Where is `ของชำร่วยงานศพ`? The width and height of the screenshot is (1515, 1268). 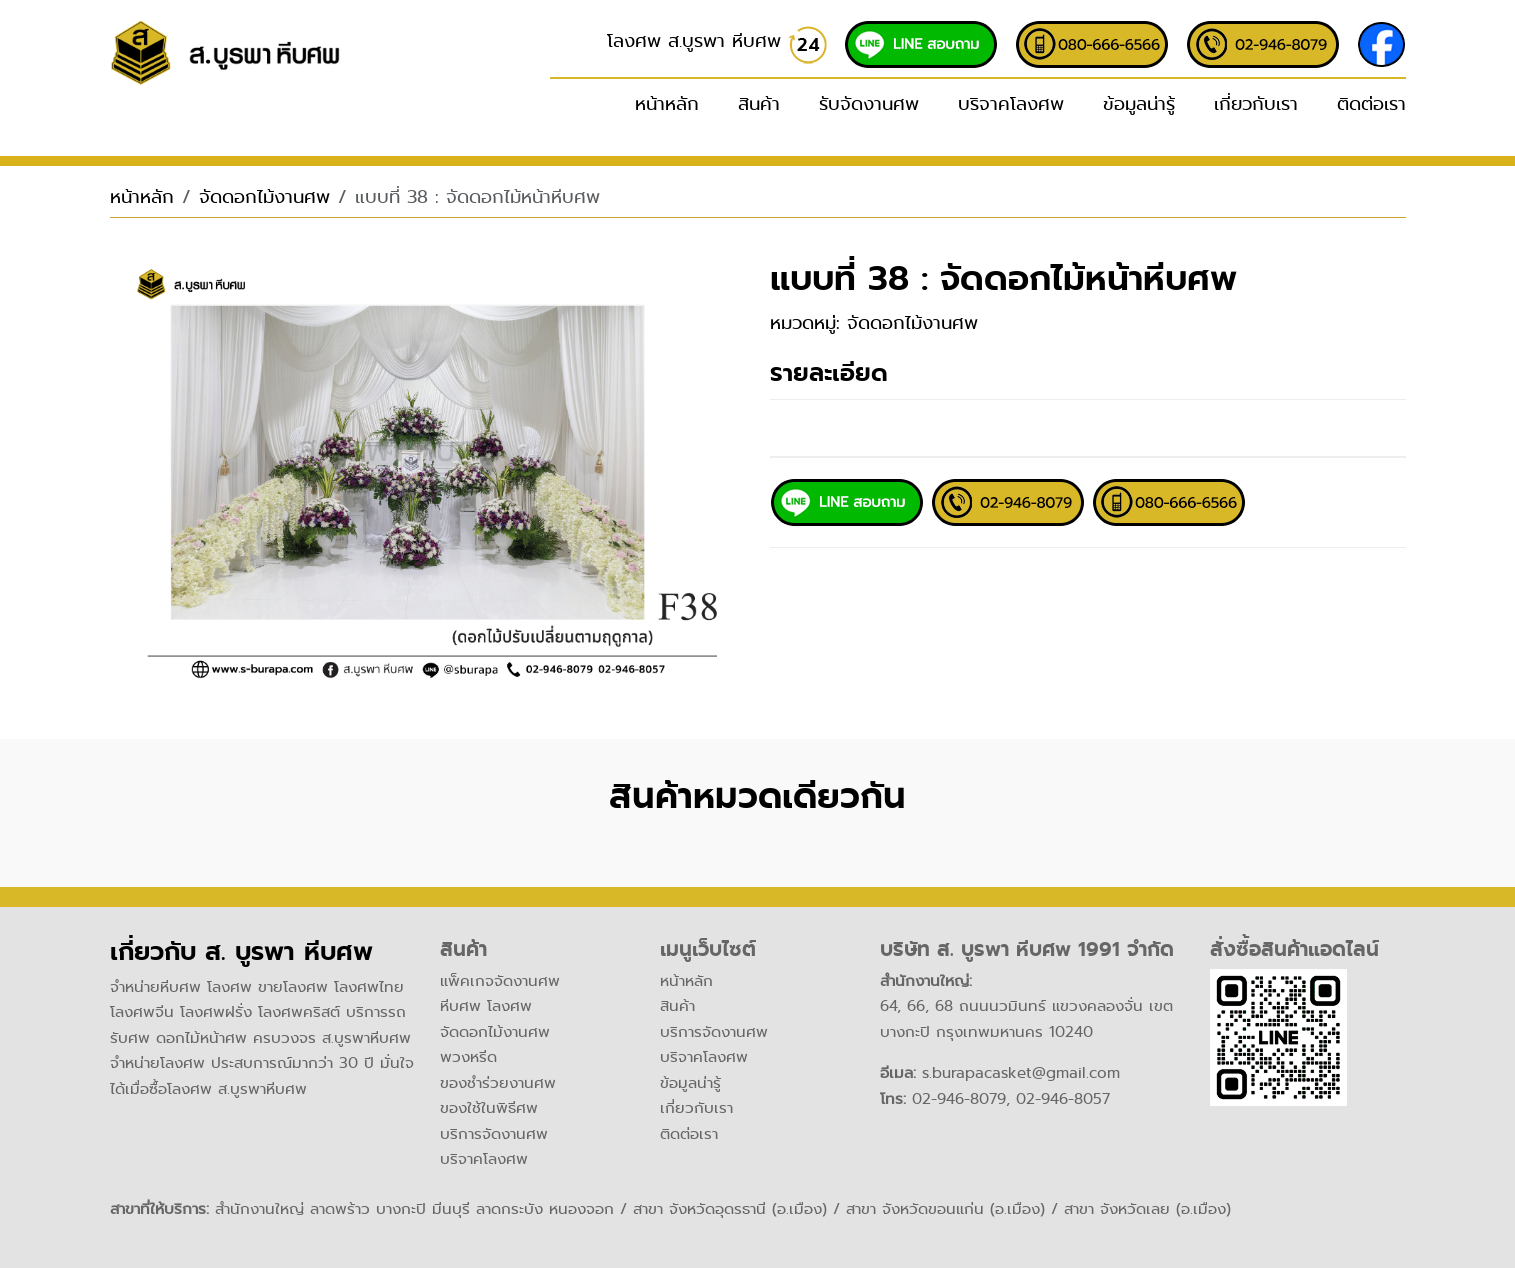
ของชำร่วยงานศพ is located at coordinates (498, 1083).